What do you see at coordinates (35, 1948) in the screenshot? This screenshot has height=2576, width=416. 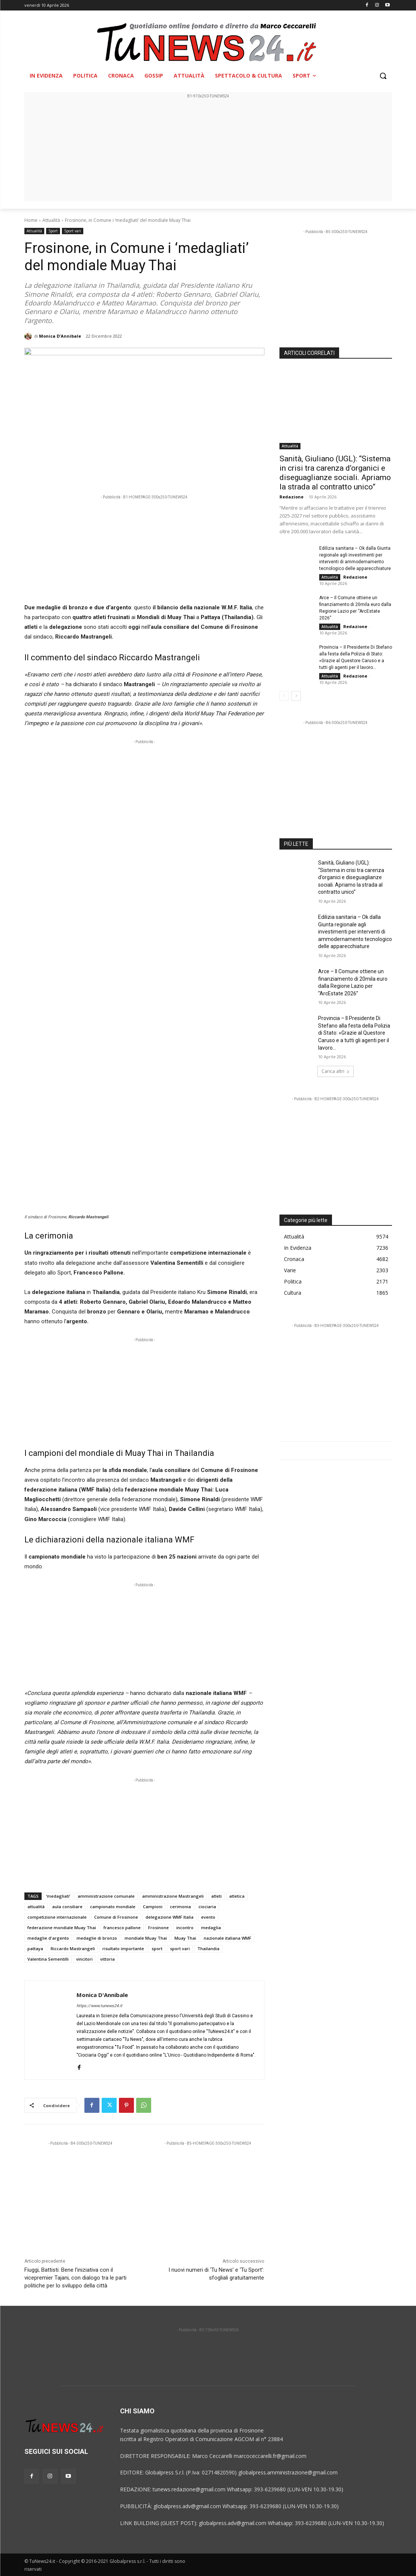 I see `pattaya` at bounding box center [35, 1948].